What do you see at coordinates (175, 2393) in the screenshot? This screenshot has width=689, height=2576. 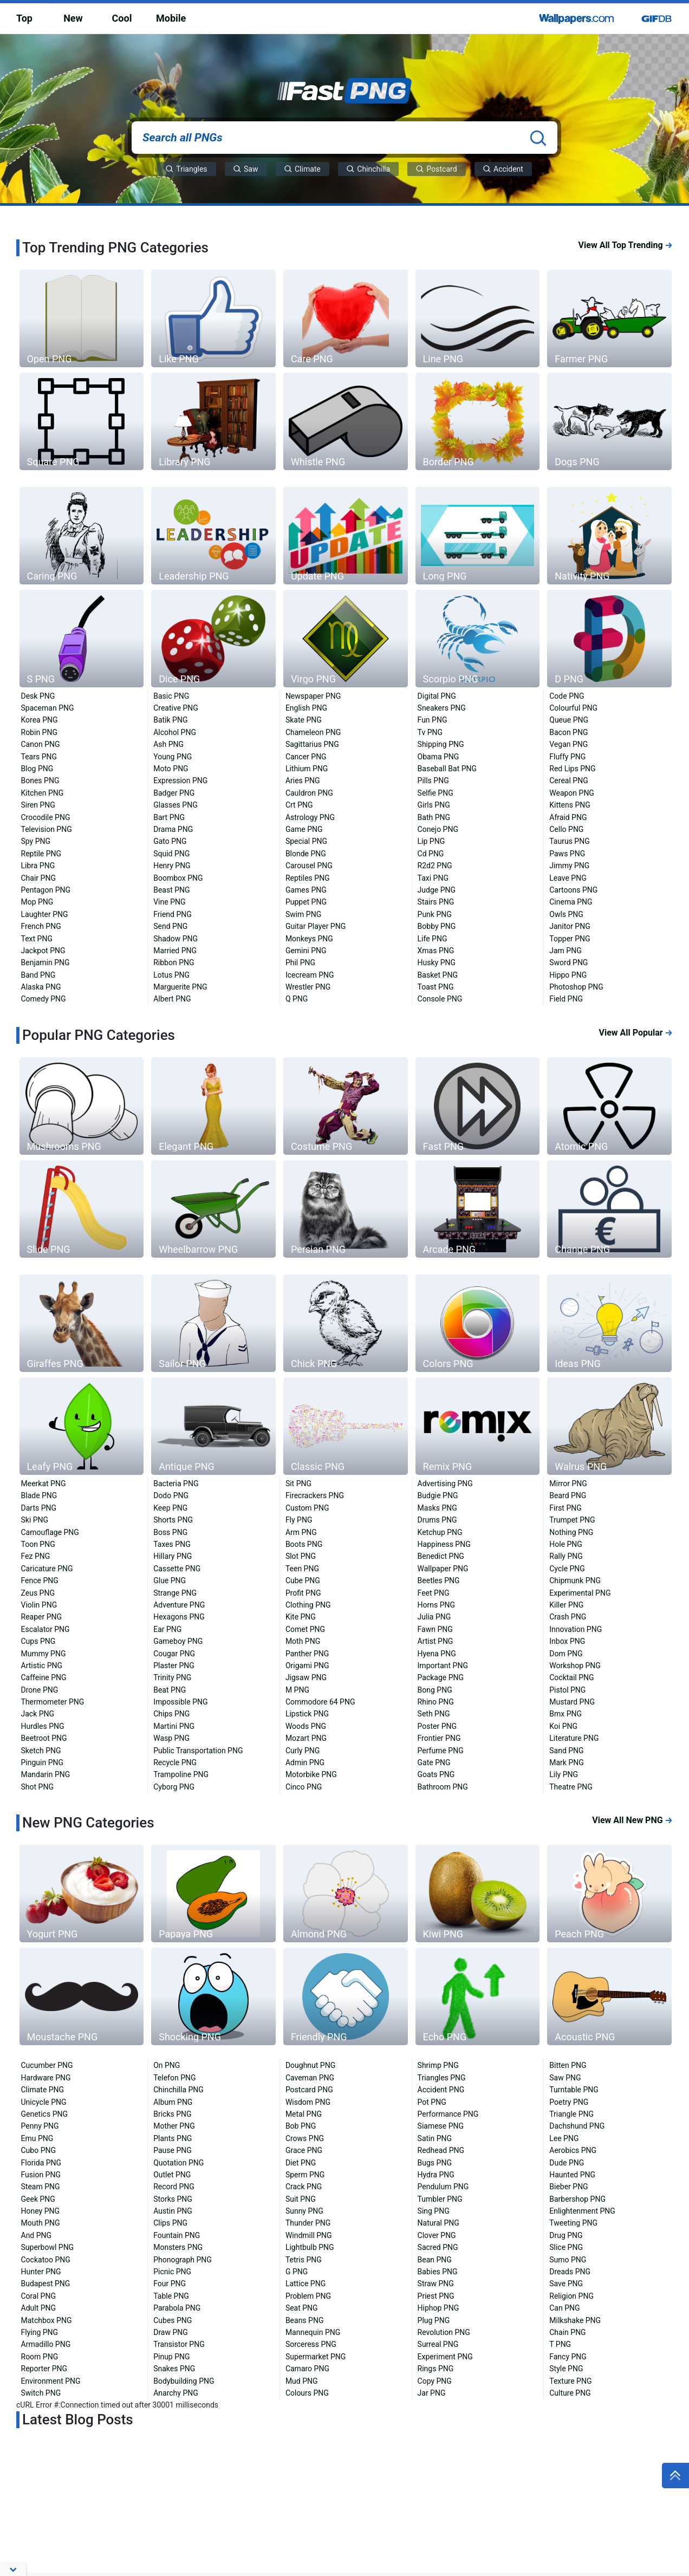 I see `Anarchy PNG` at bounding box center [175, 2393].